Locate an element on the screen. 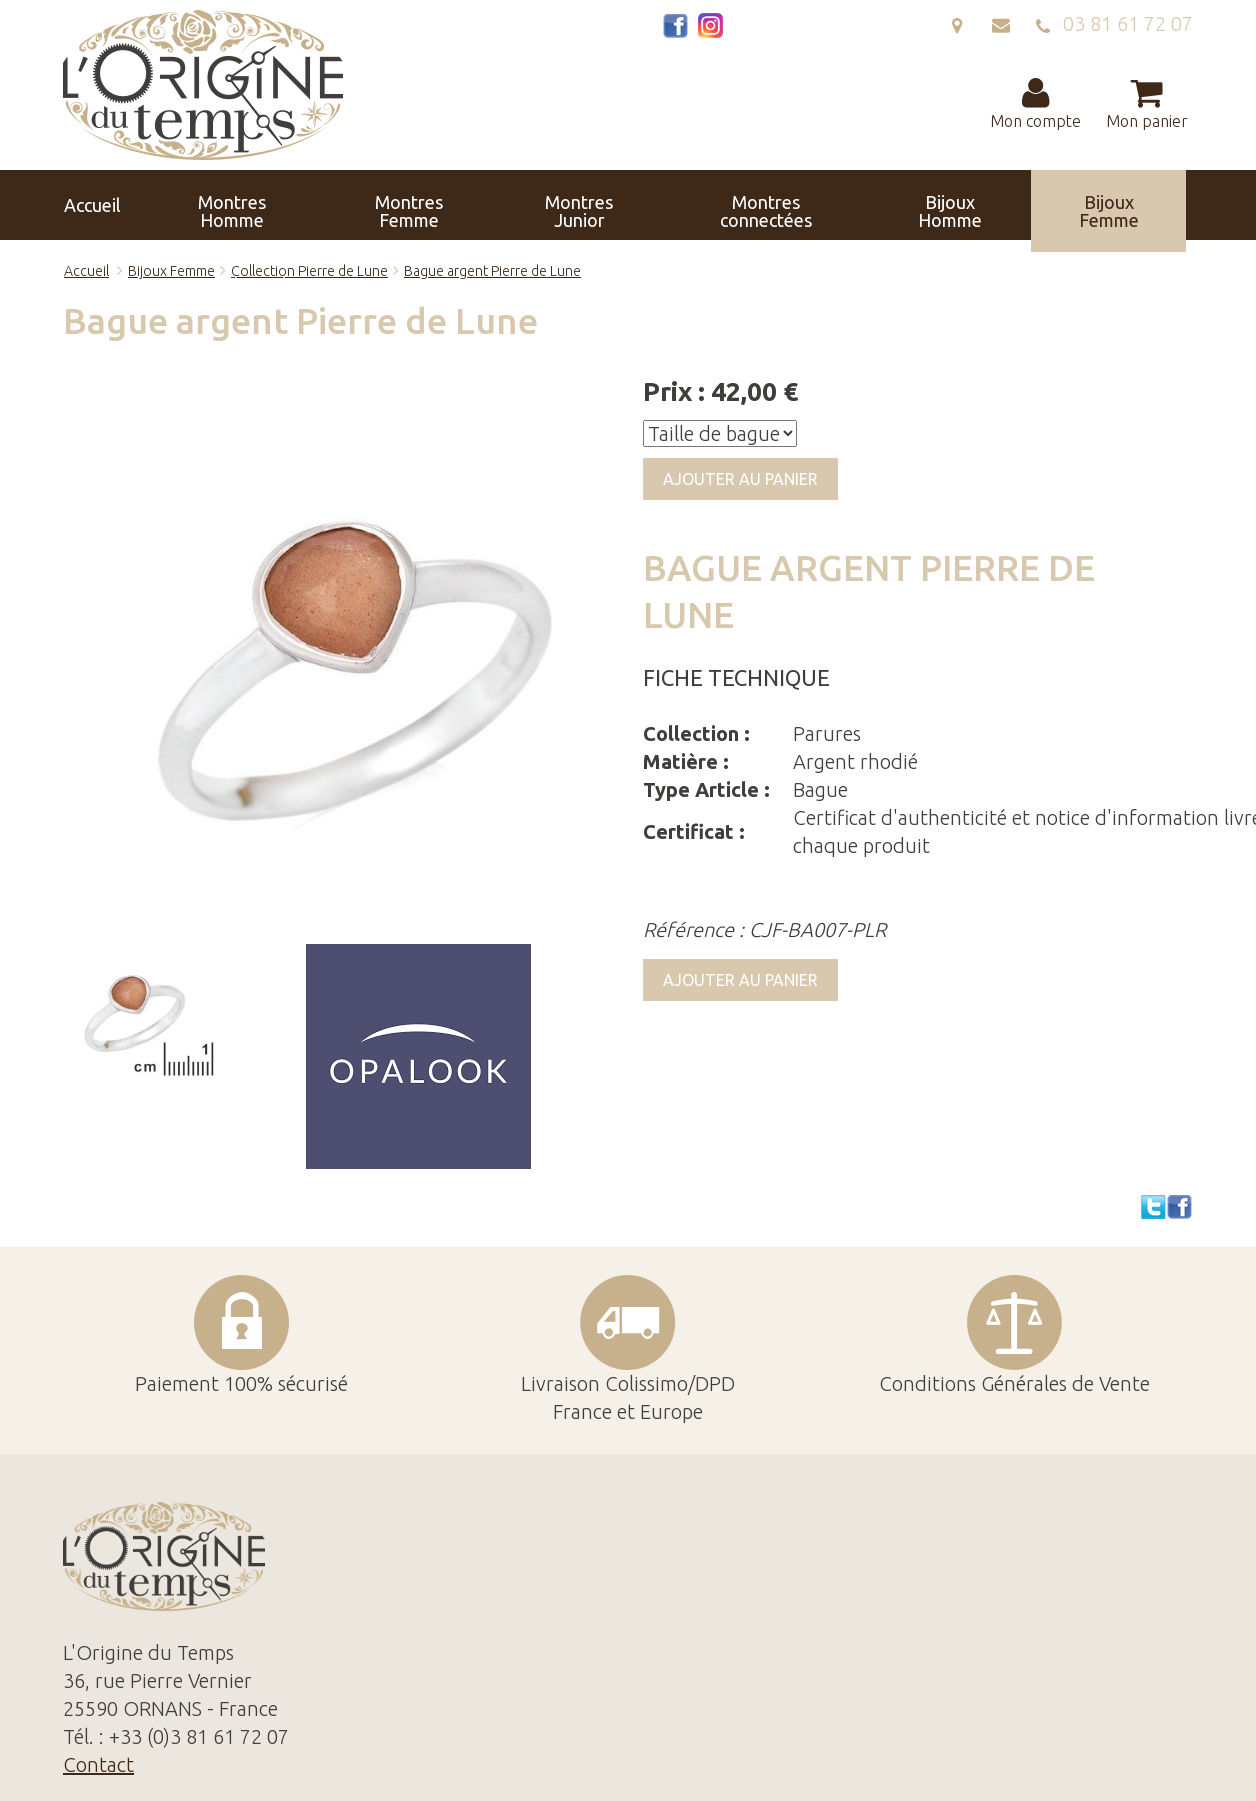  03 81 61 72 07 is located at coordinates (1114, 23).